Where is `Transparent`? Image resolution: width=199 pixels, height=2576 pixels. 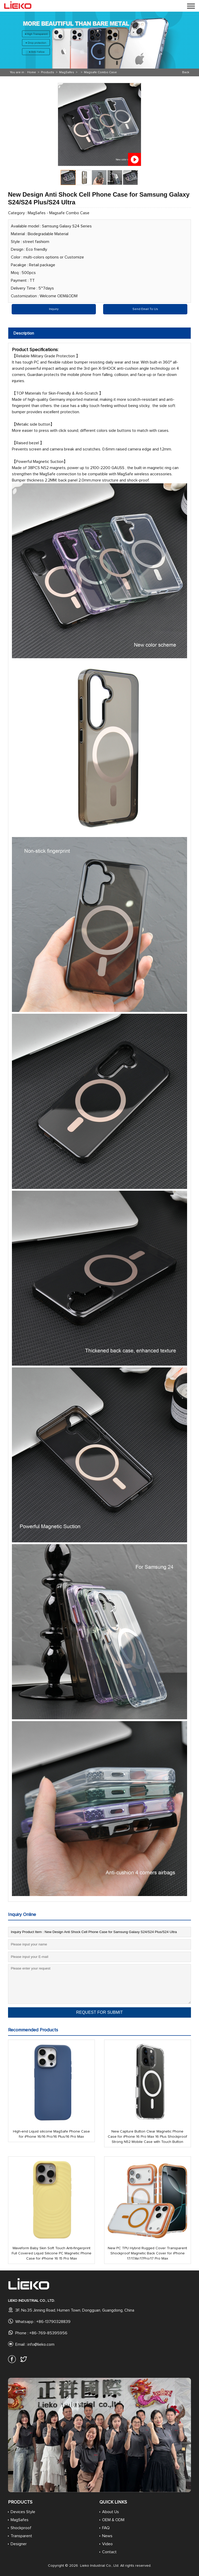
Transparent is located at coordinates (21, 2536).